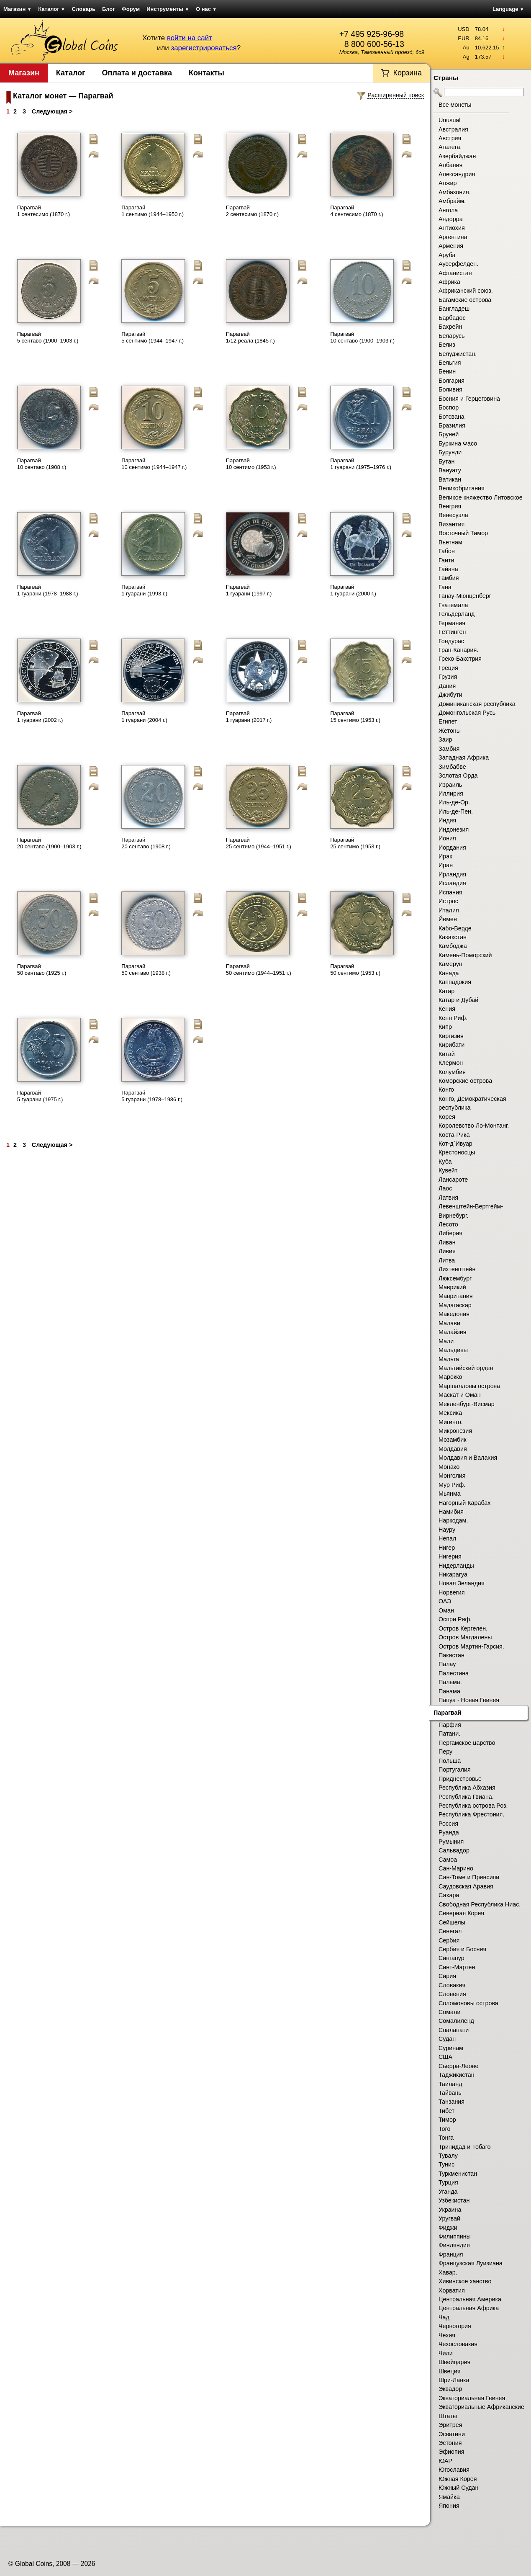 Image resolution: width=531 pixels, height=2576 pixels. I want to click on Тринидад и Тобаго, so click(465, 2146).